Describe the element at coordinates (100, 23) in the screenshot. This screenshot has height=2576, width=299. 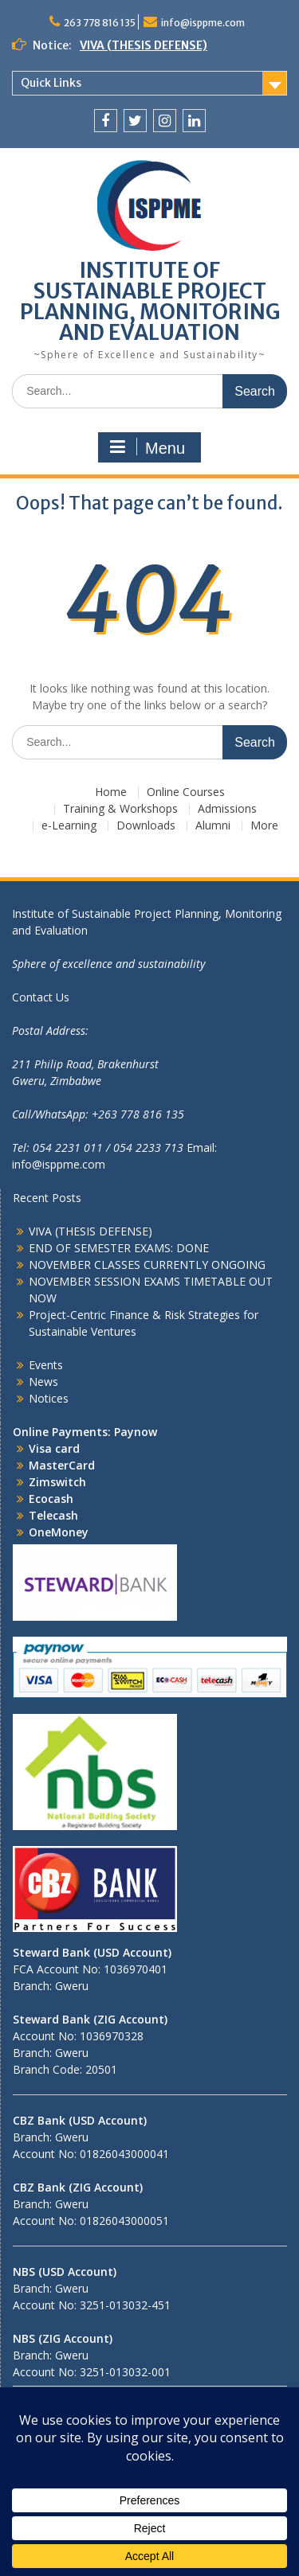
I see `263 778 816 135` at that location.